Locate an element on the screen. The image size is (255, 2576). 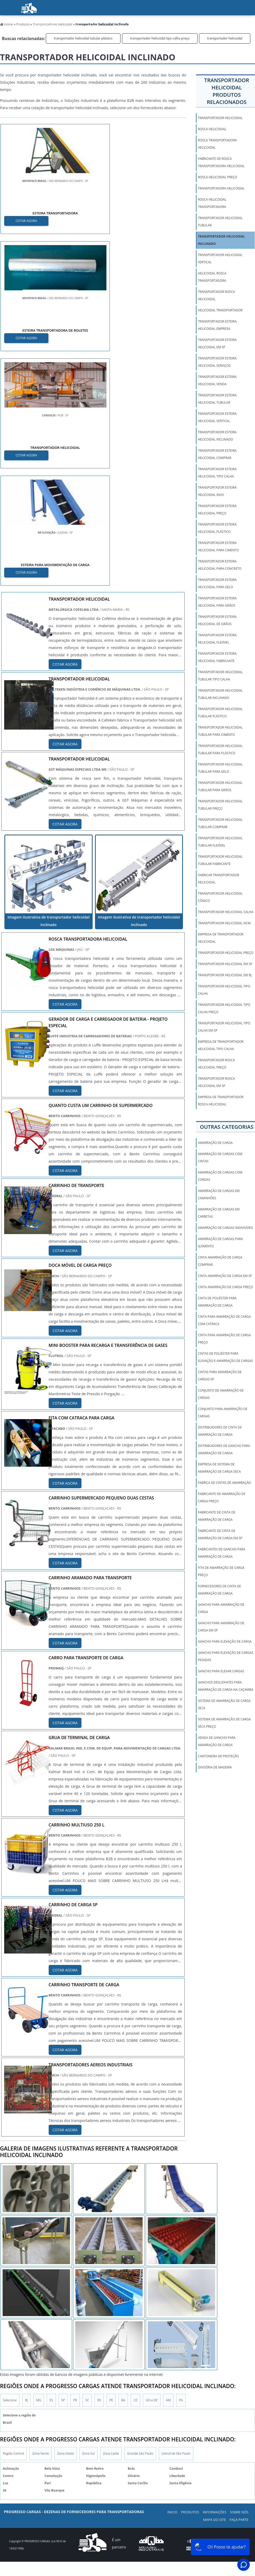
transportador helicoidal is located at coordinates (224, 38).